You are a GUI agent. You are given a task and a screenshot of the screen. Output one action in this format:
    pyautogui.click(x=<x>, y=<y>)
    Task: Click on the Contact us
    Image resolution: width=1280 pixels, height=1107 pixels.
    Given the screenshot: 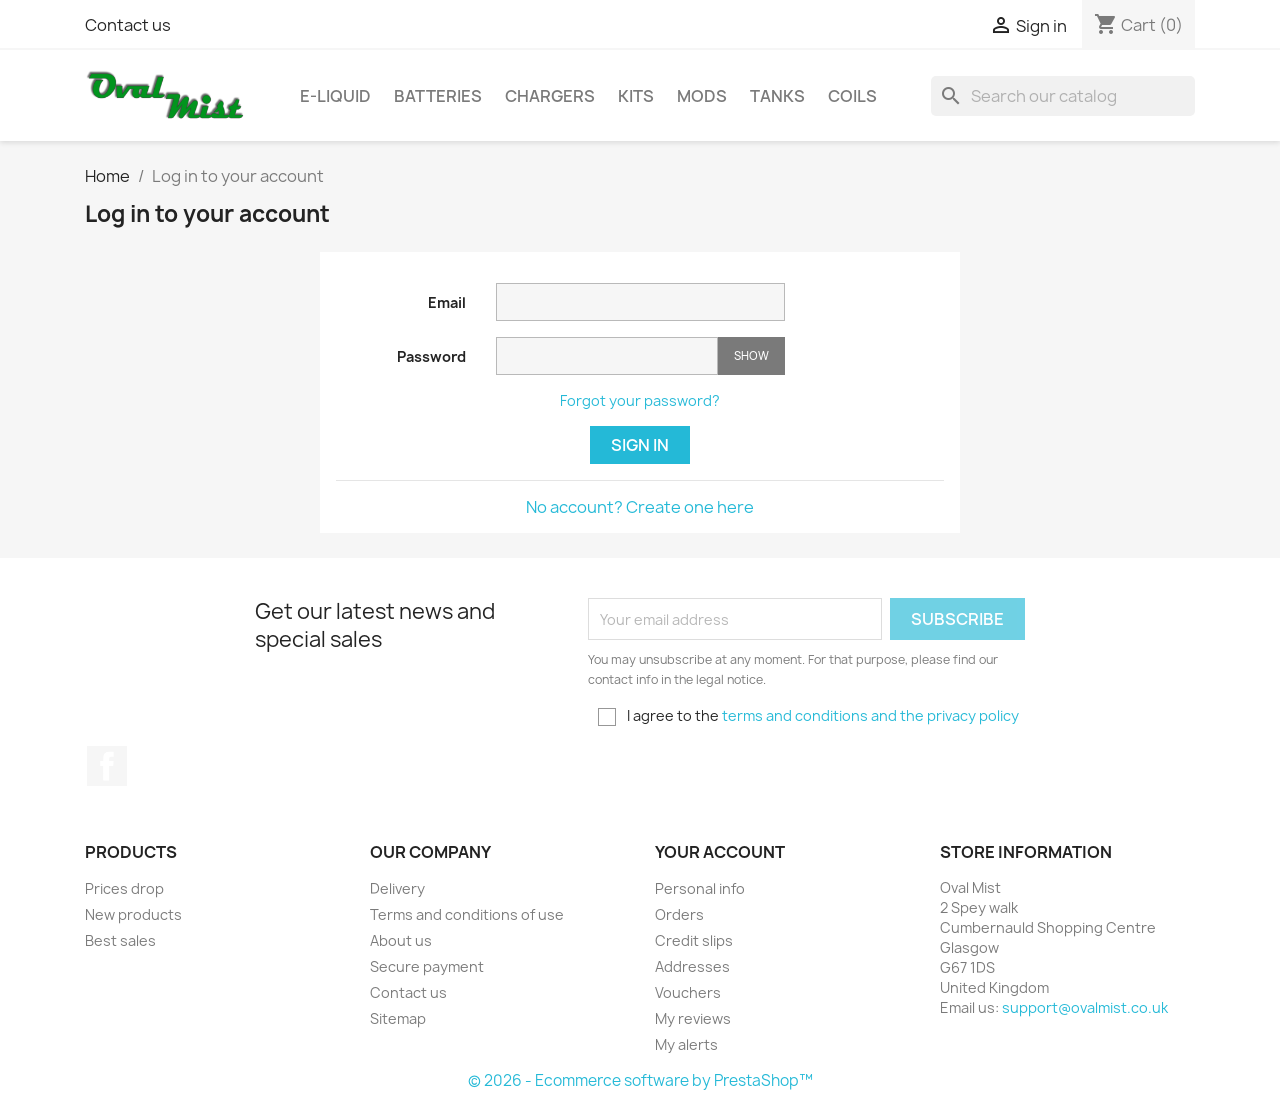 What is the action you would take?
    pyautogui.click(x=128, y=25)
    